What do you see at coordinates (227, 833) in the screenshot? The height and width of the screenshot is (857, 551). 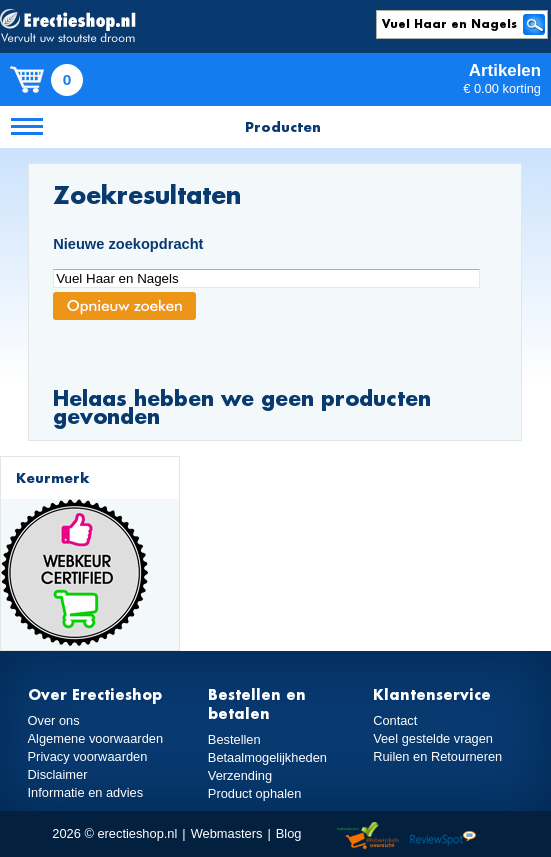 I see `Webmasters` at bounding box center [227, 833].